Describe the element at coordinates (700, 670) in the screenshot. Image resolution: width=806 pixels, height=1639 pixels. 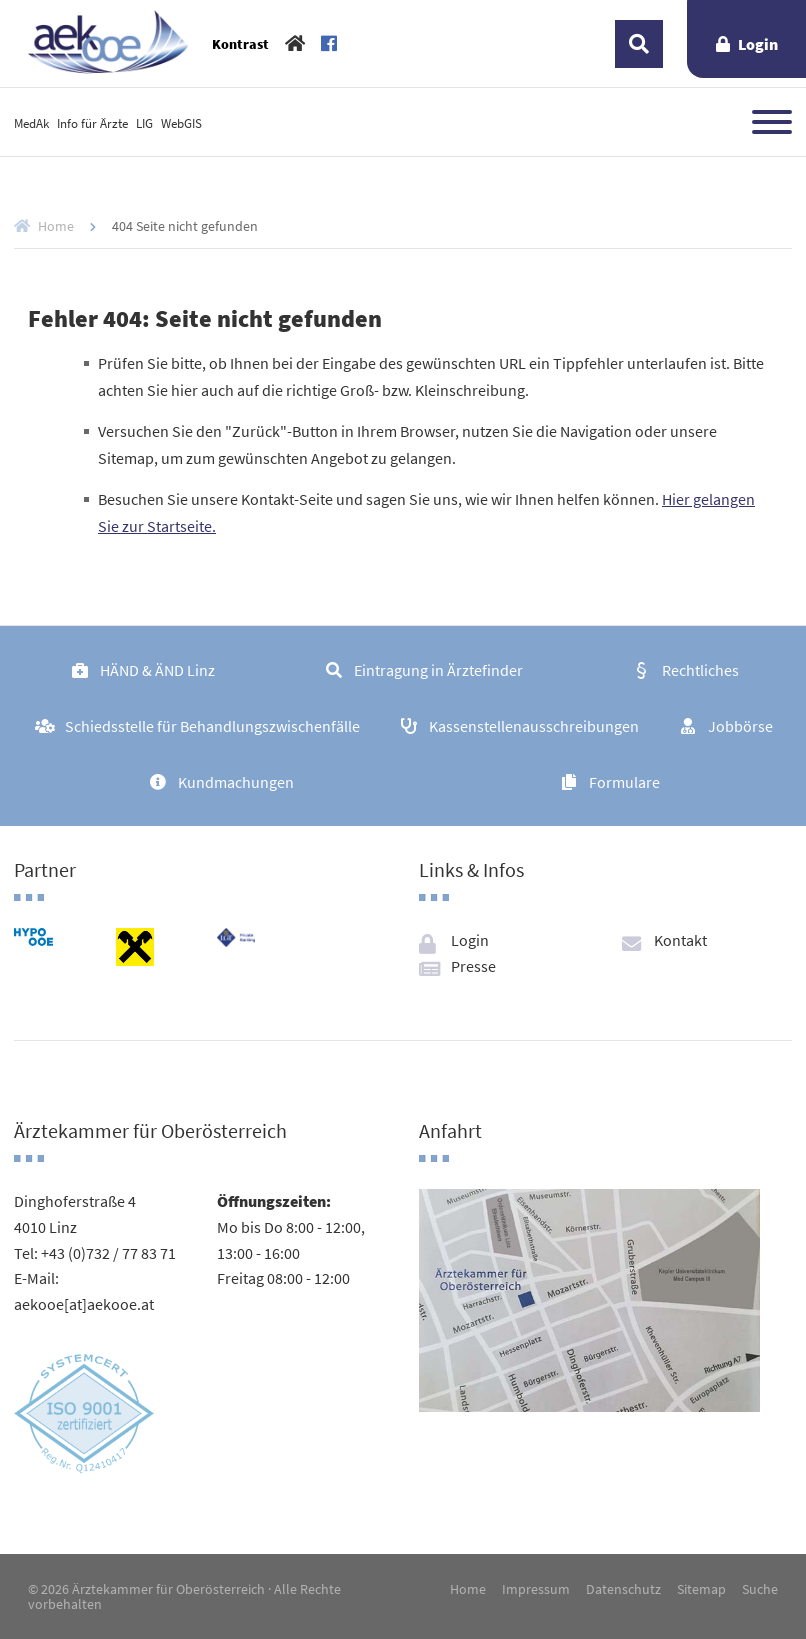
I see `Rechtliches` at that location.